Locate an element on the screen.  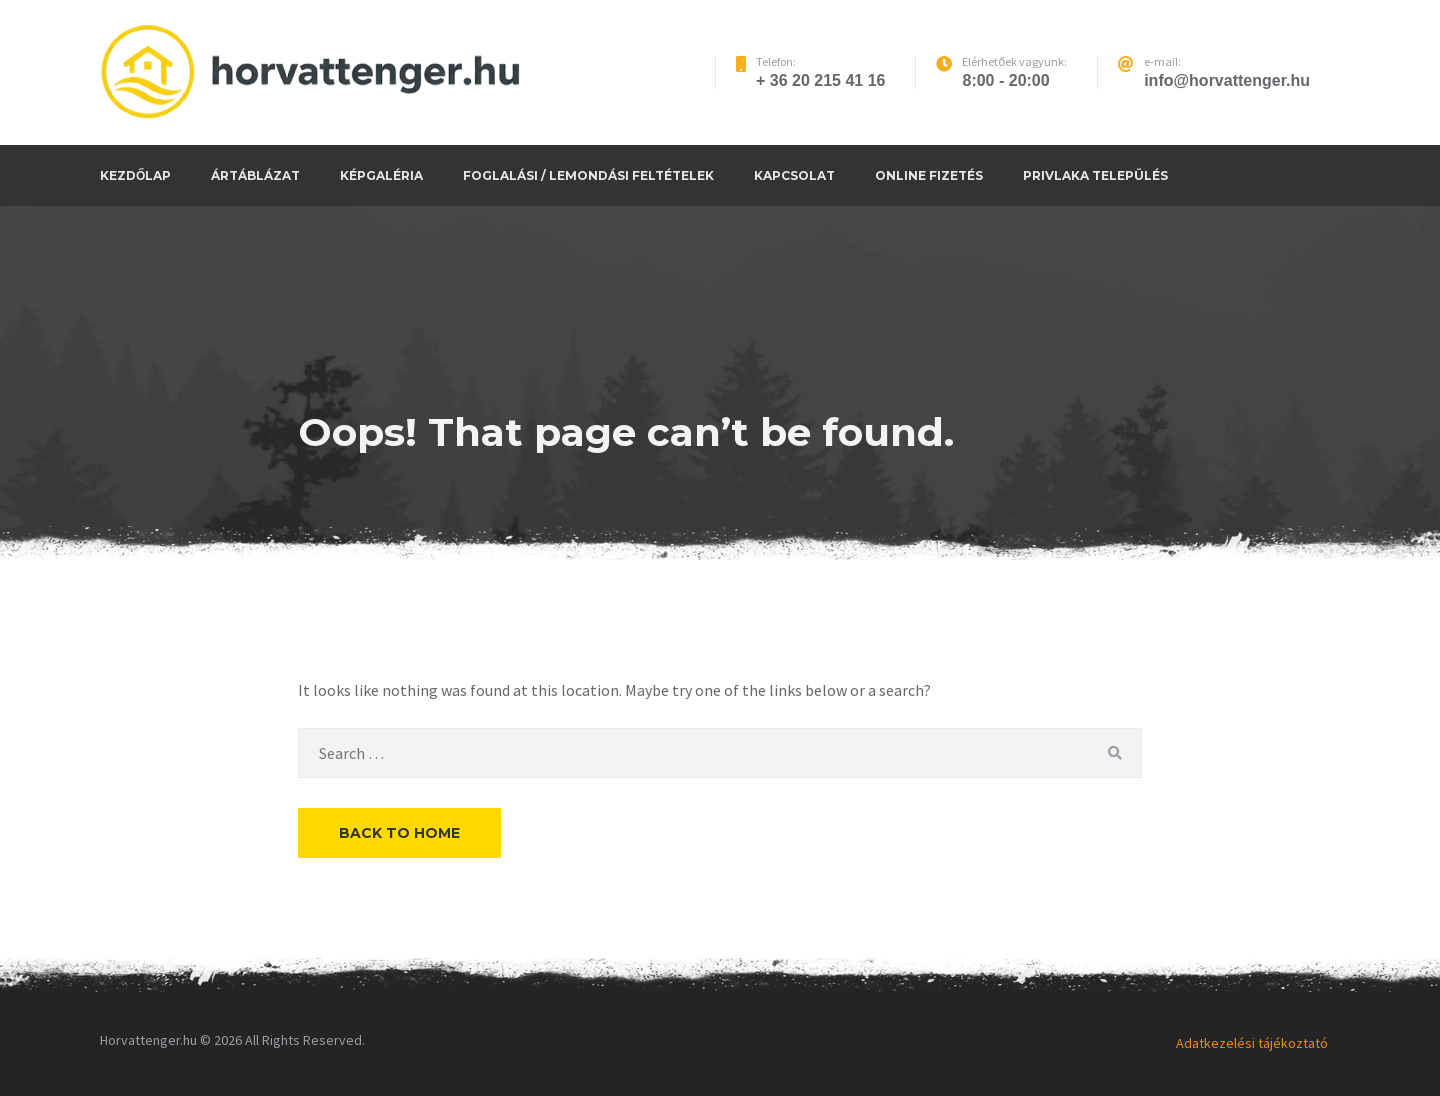
Kapcsolat is located at coordinates (794, 175).